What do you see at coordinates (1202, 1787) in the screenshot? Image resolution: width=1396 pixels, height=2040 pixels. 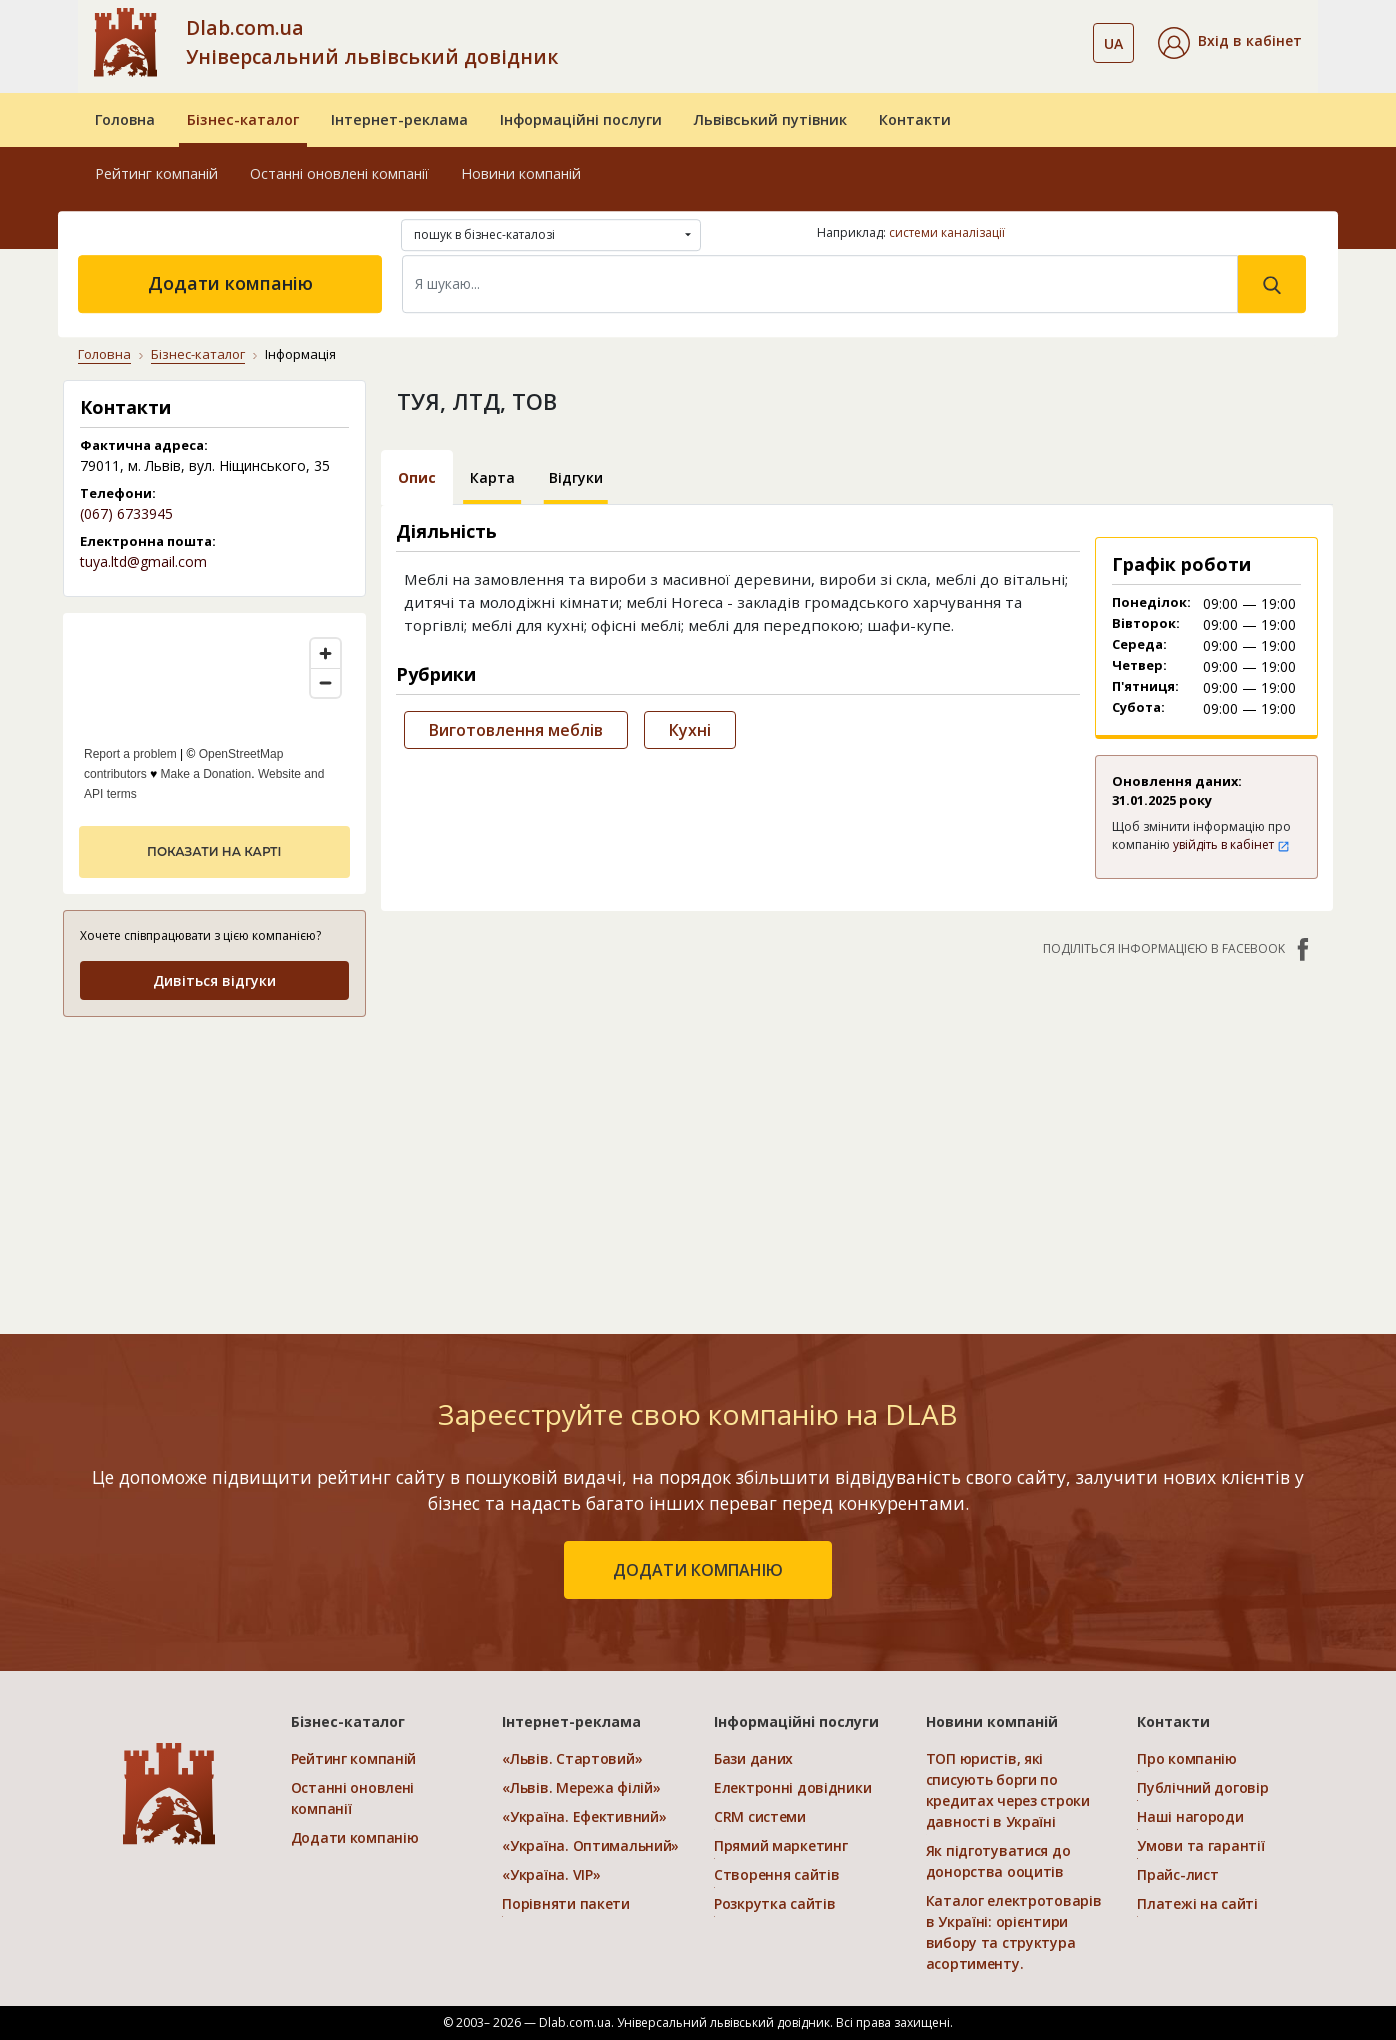 I see `Публічний договір` at bounding box center [1202, 1787].